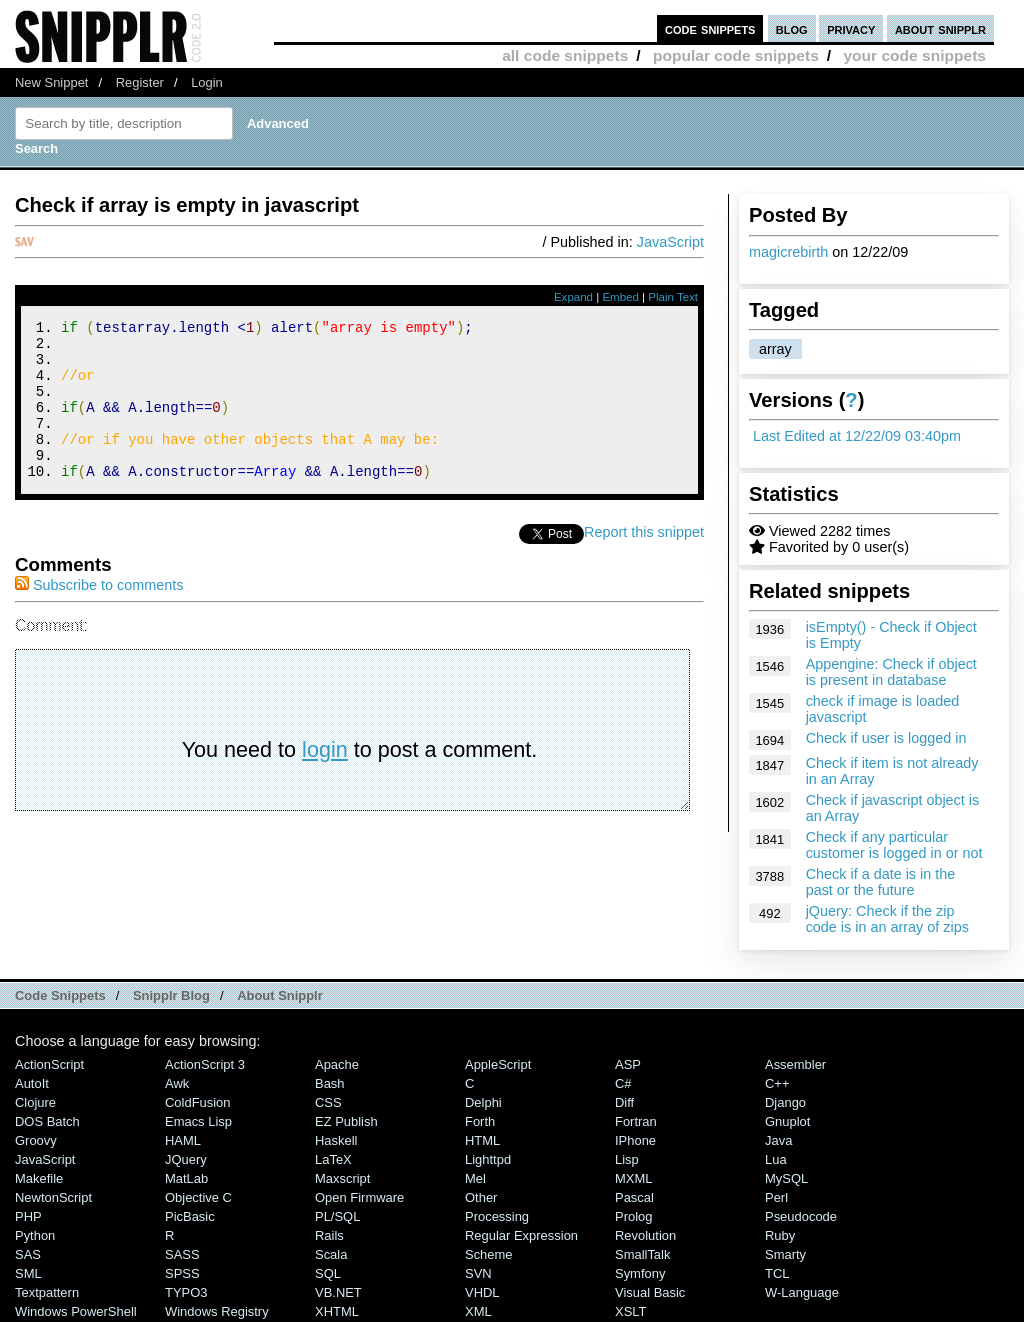  I want to click on C++, so click(777, 1083).